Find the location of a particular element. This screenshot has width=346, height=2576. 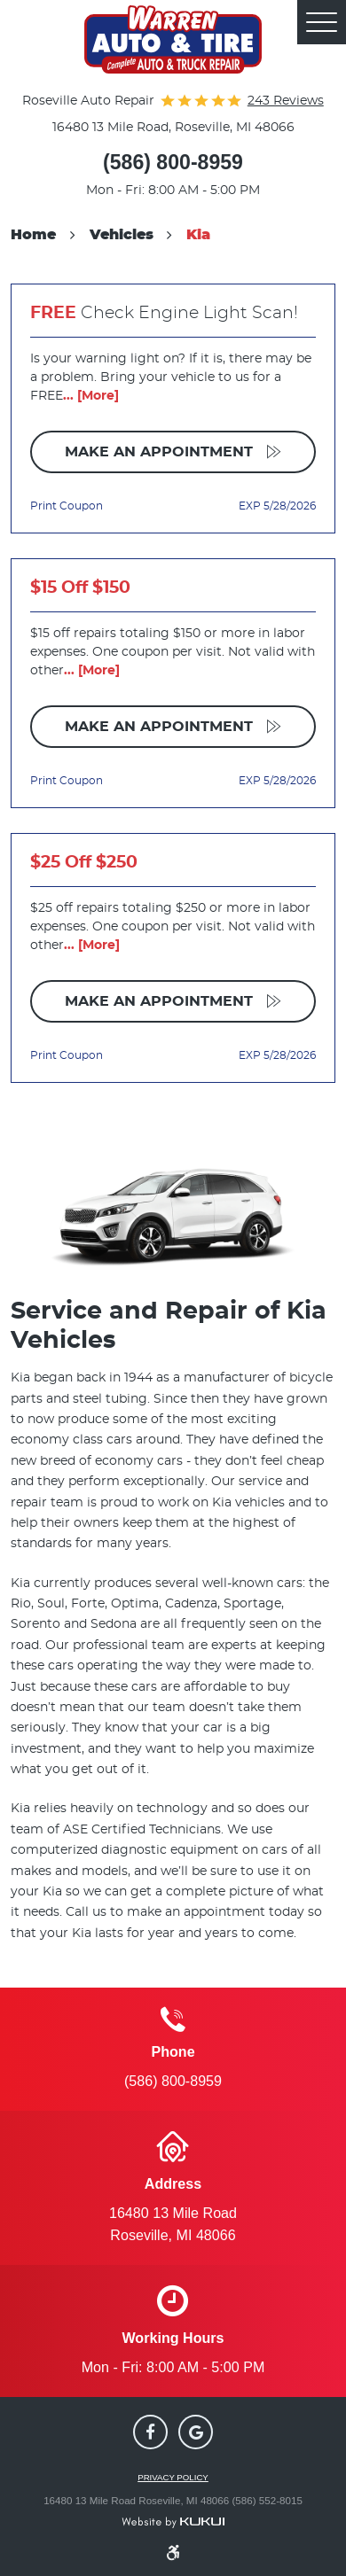

Google is located at coordinates (195, 2432).